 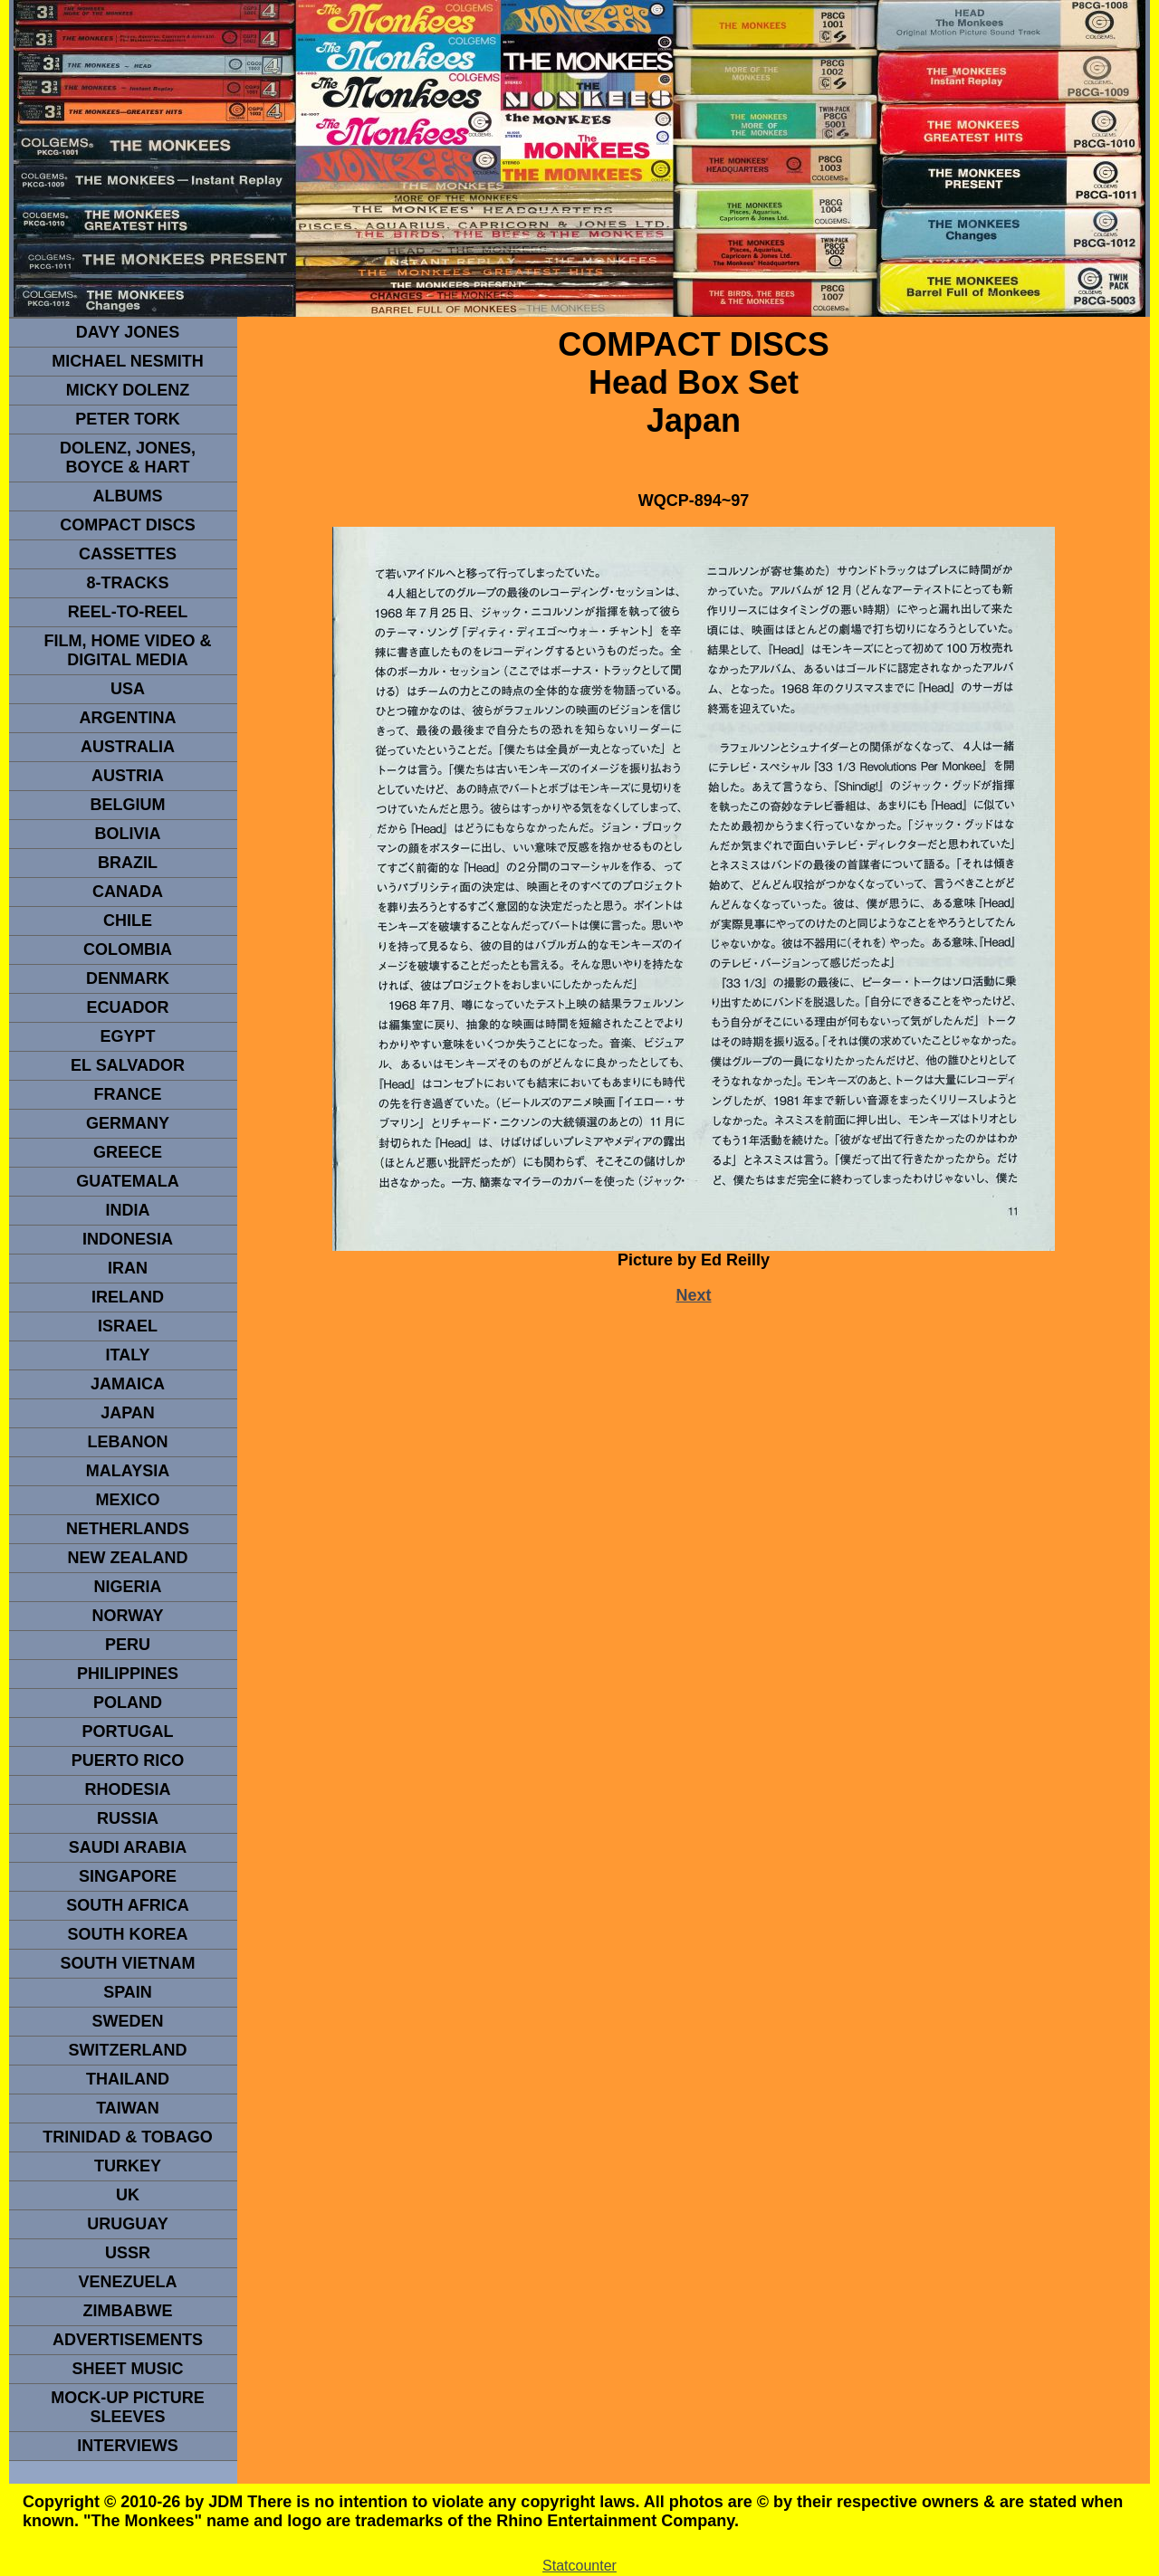 What do you see at coordinates (128, 1326) in the screenshot?
I see `ISRAEL` at bounding box center [128, 1326].